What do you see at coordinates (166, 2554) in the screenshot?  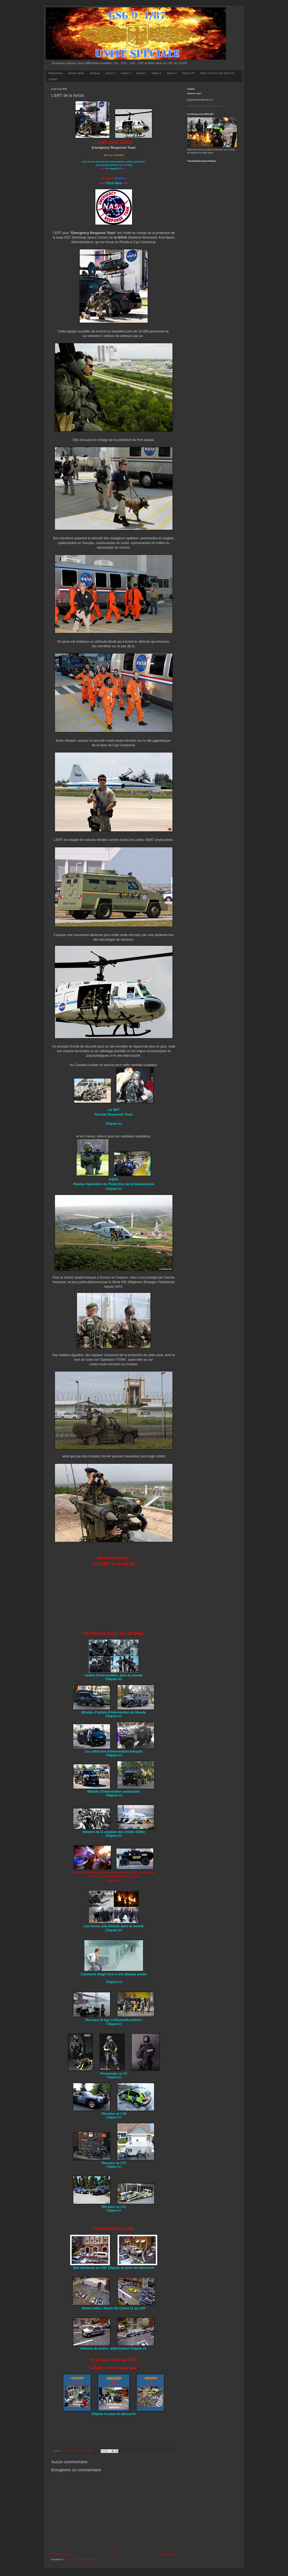 I see `Article plus ancien` at bounding box center [166, 2554].